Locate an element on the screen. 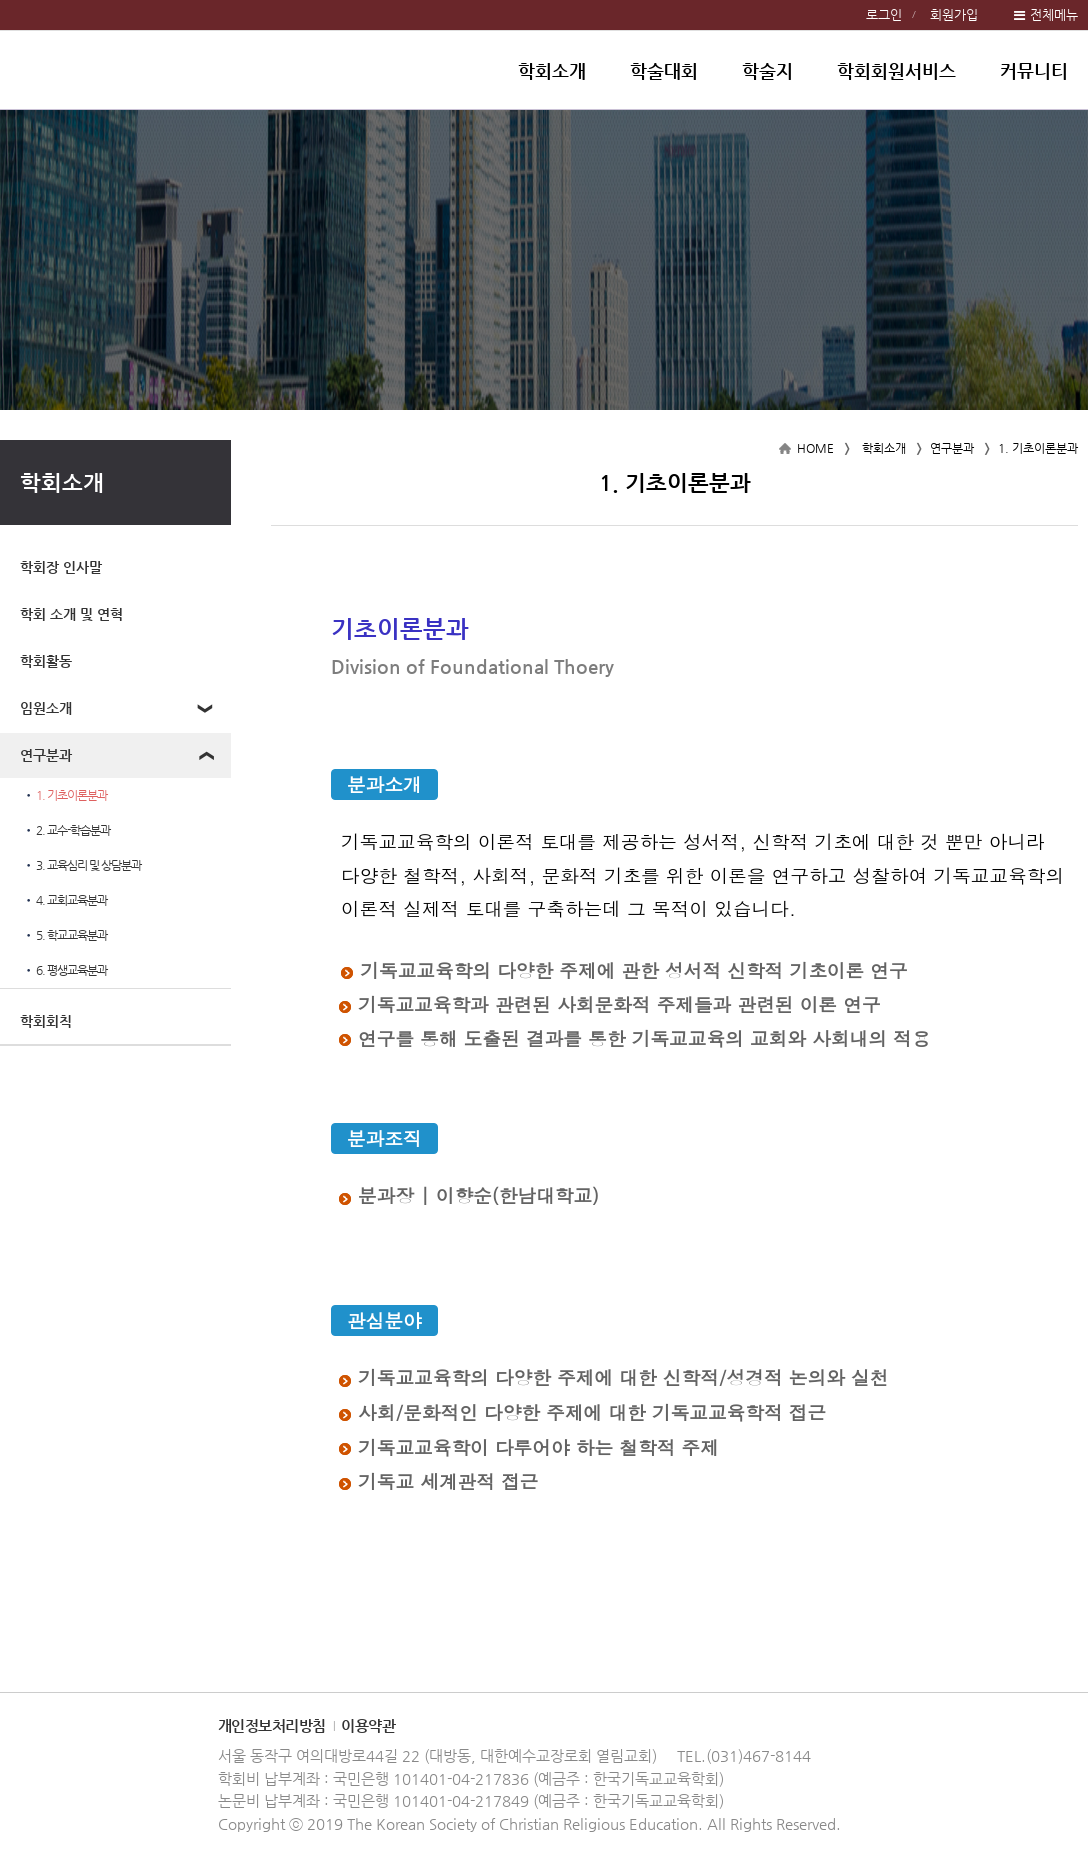  학회 소개 및 연혁 is located at coordinates (71, 614).